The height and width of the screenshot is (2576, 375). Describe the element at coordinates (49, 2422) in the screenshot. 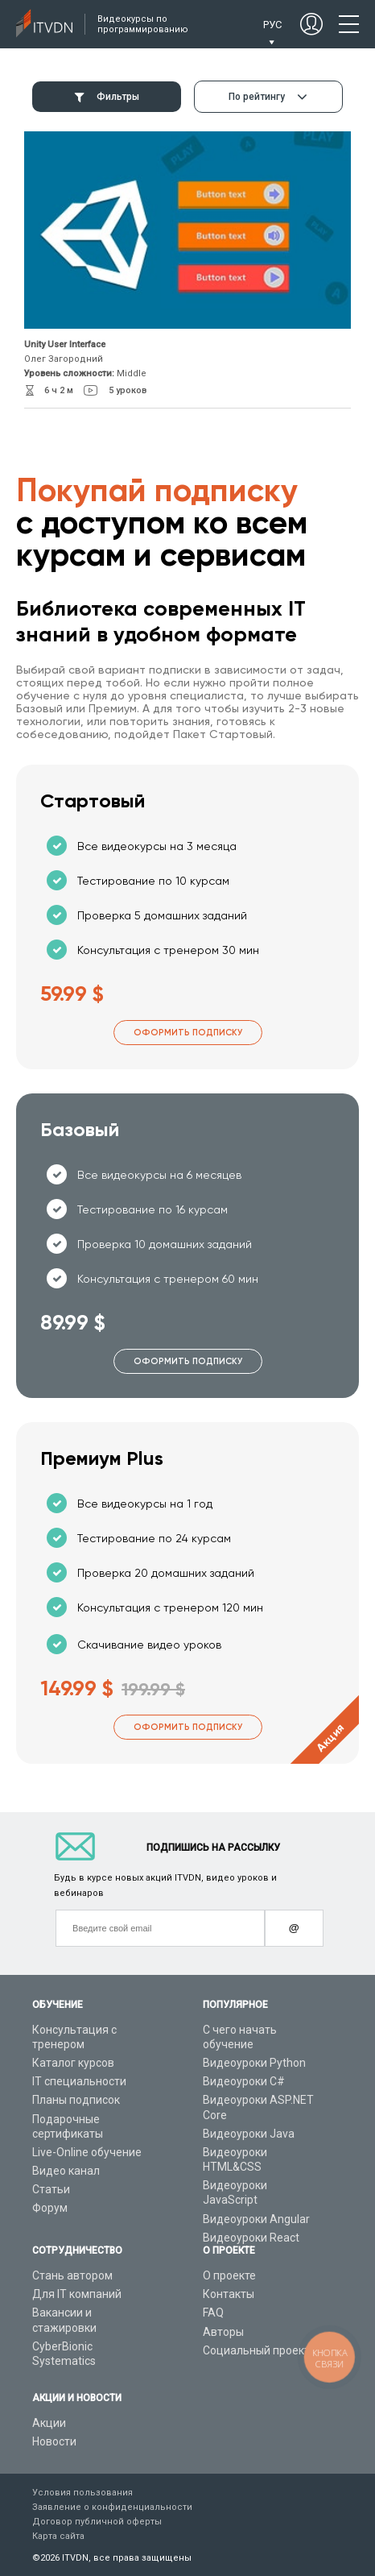

I see `Акции` at that location.